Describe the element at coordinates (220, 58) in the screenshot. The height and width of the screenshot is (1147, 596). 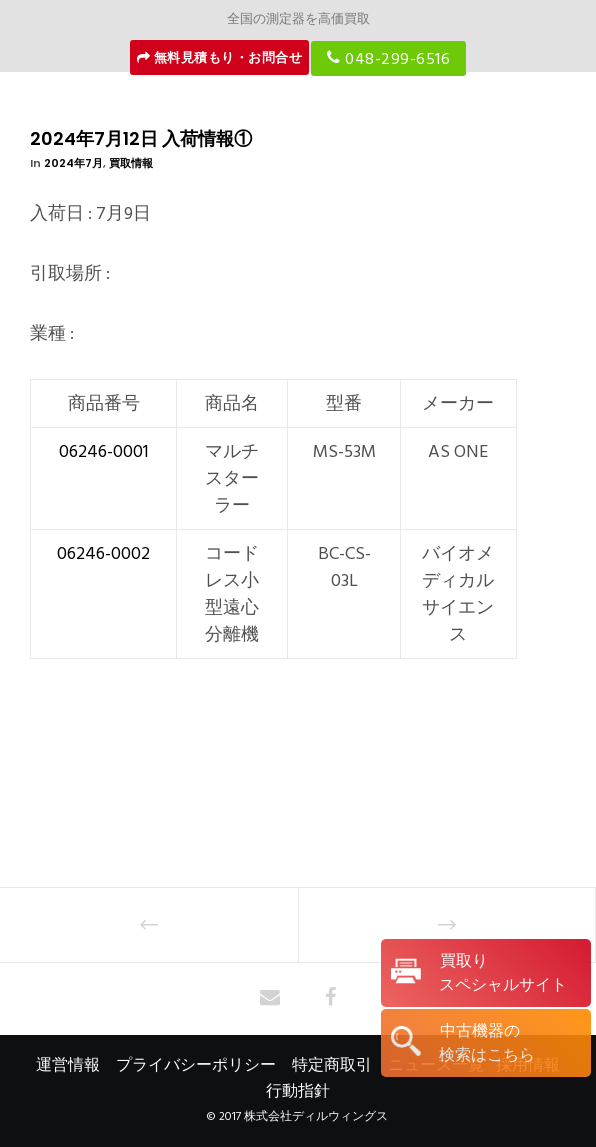
I see `無料見積もり・お問合せ` at that location.